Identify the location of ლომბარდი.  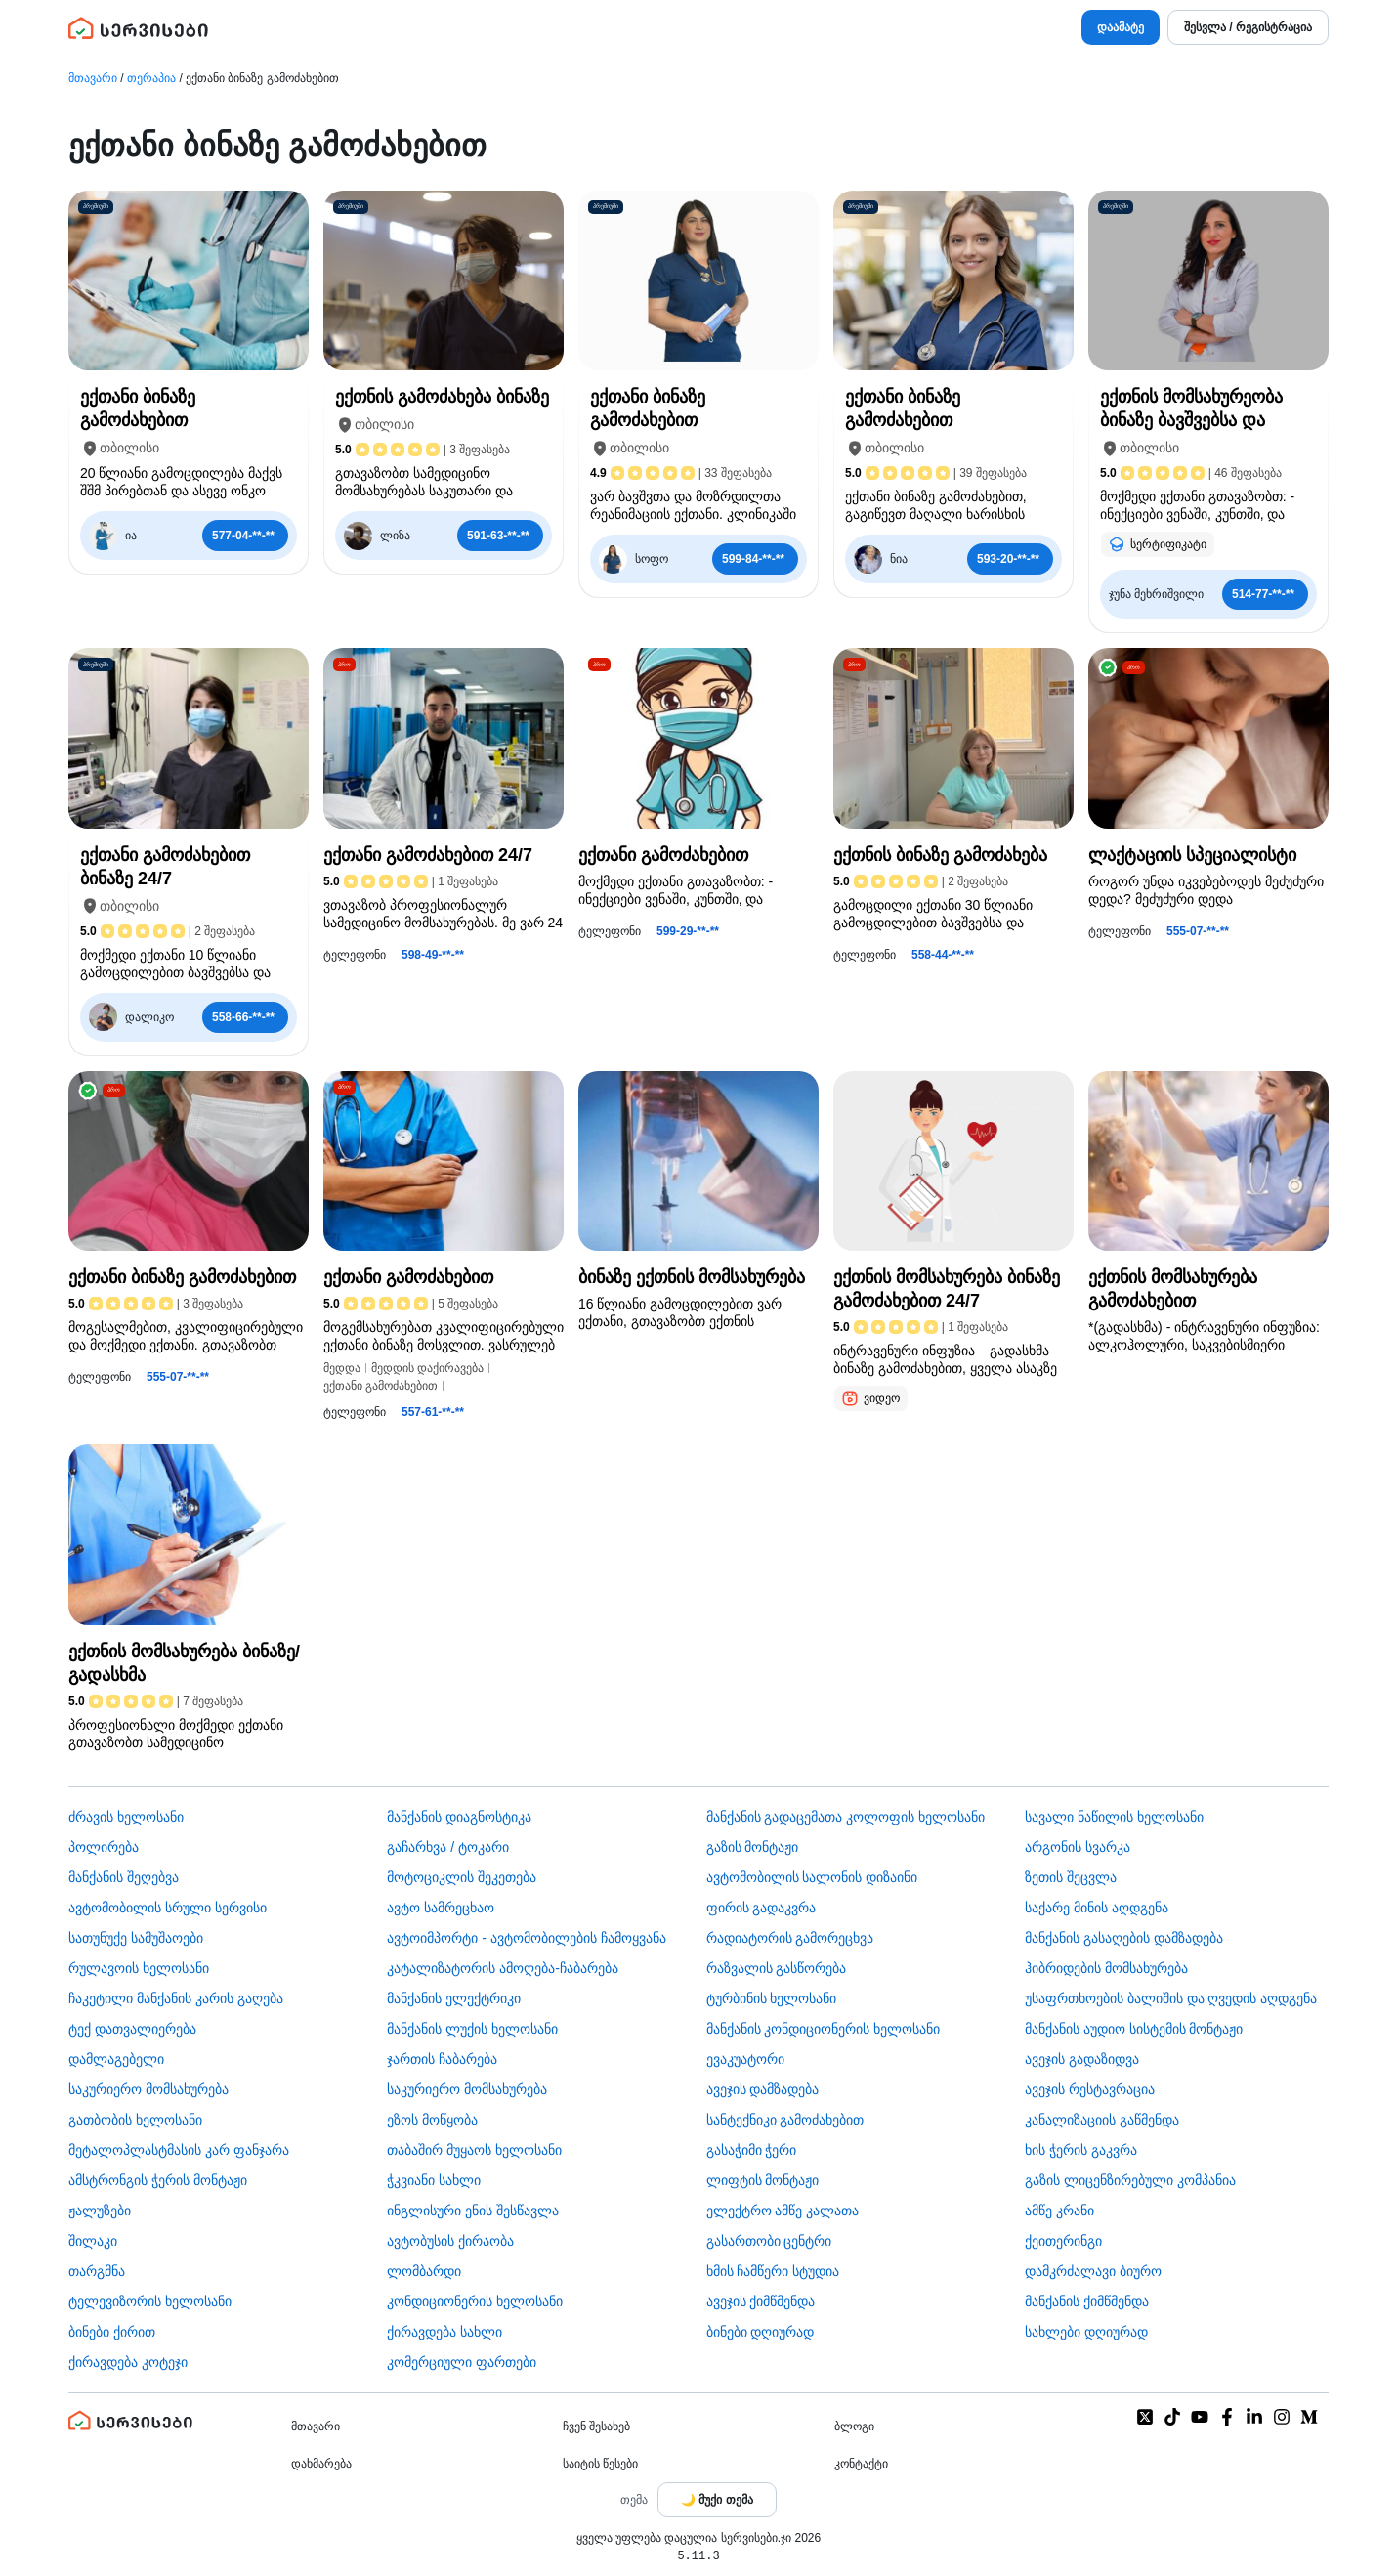
(424, 2271).